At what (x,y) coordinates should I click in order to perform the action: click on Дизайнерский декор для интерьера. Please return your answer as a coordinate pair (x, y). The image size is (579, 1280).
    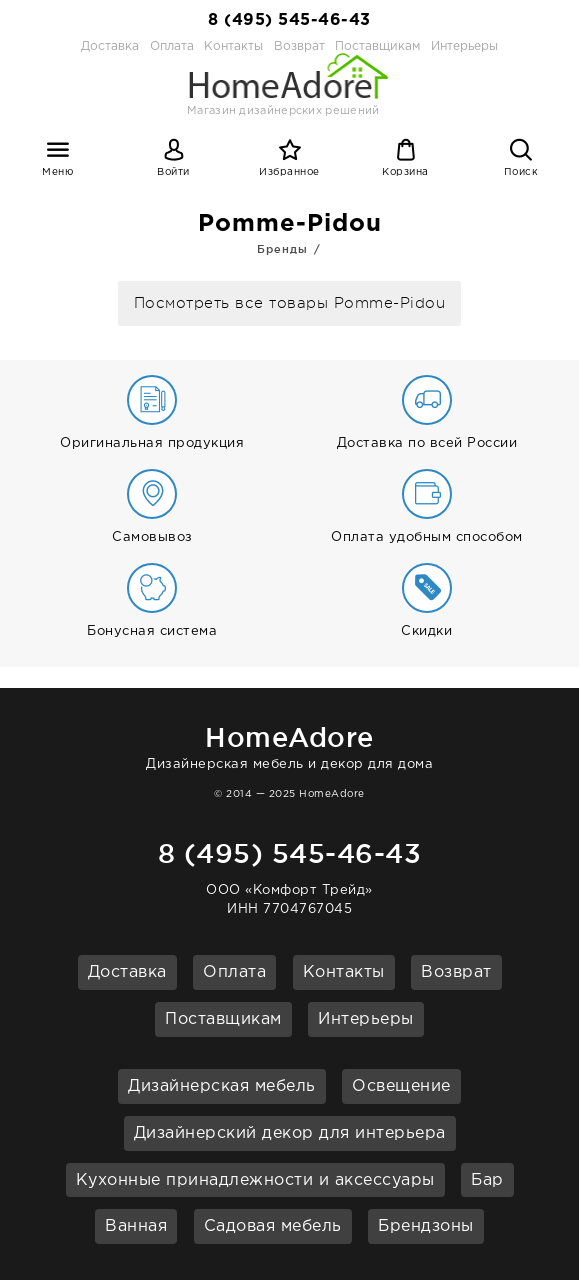
    Looking at the image, I should click on (290, 1133).